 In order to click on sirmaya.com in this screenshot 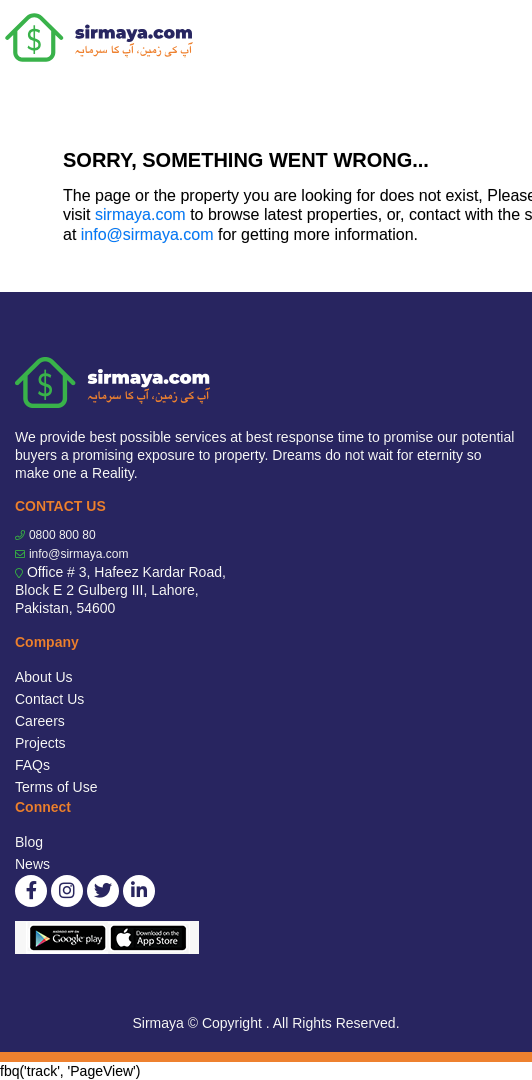, I will do `click(140, 214)`.